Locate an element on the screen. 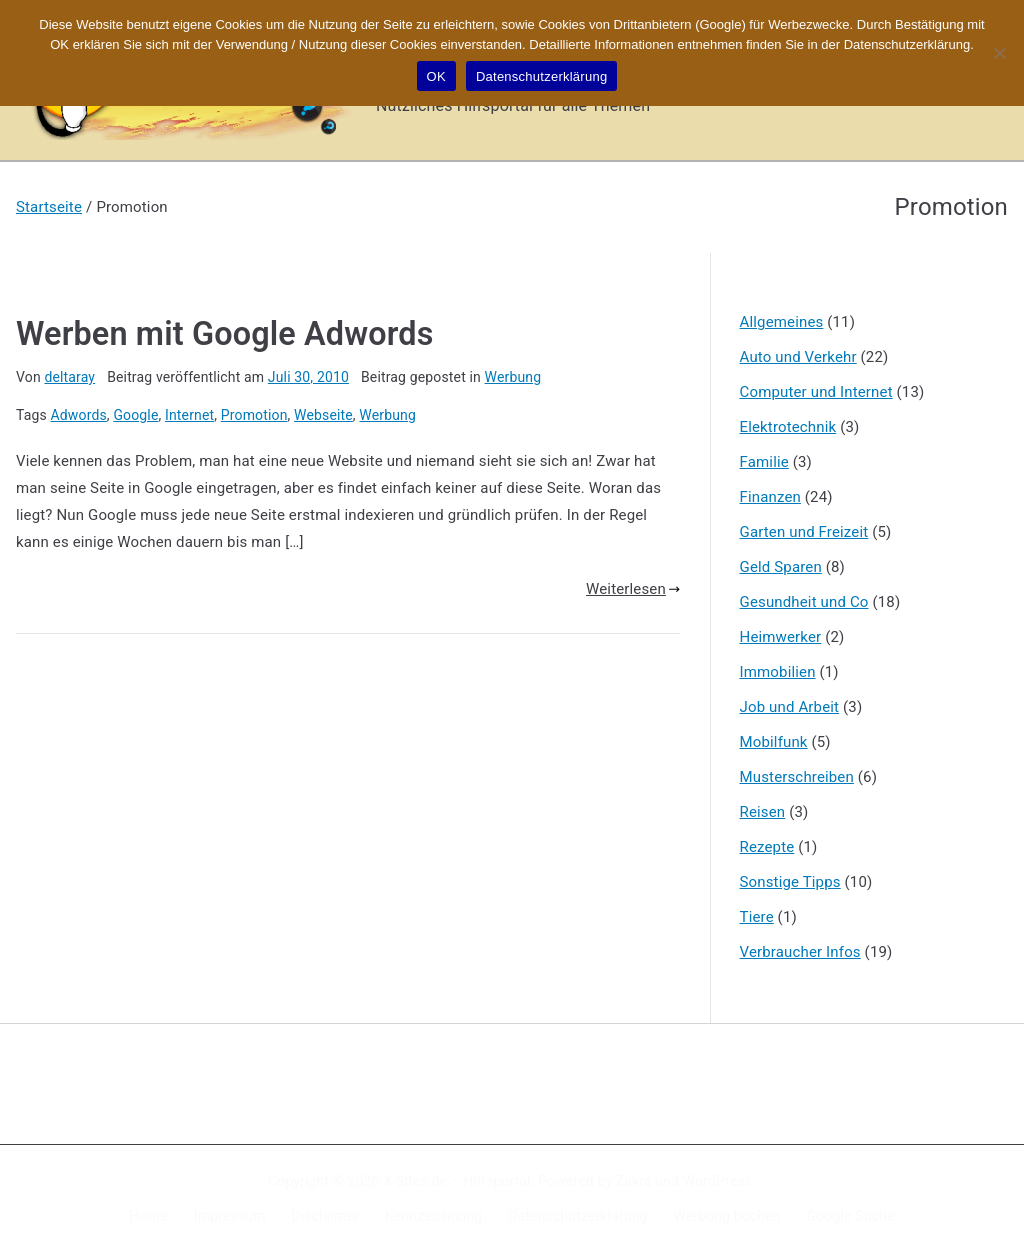 This screenshot has width=1024, height=1254. Job und Arbeit is located at coordinates (790, 707).